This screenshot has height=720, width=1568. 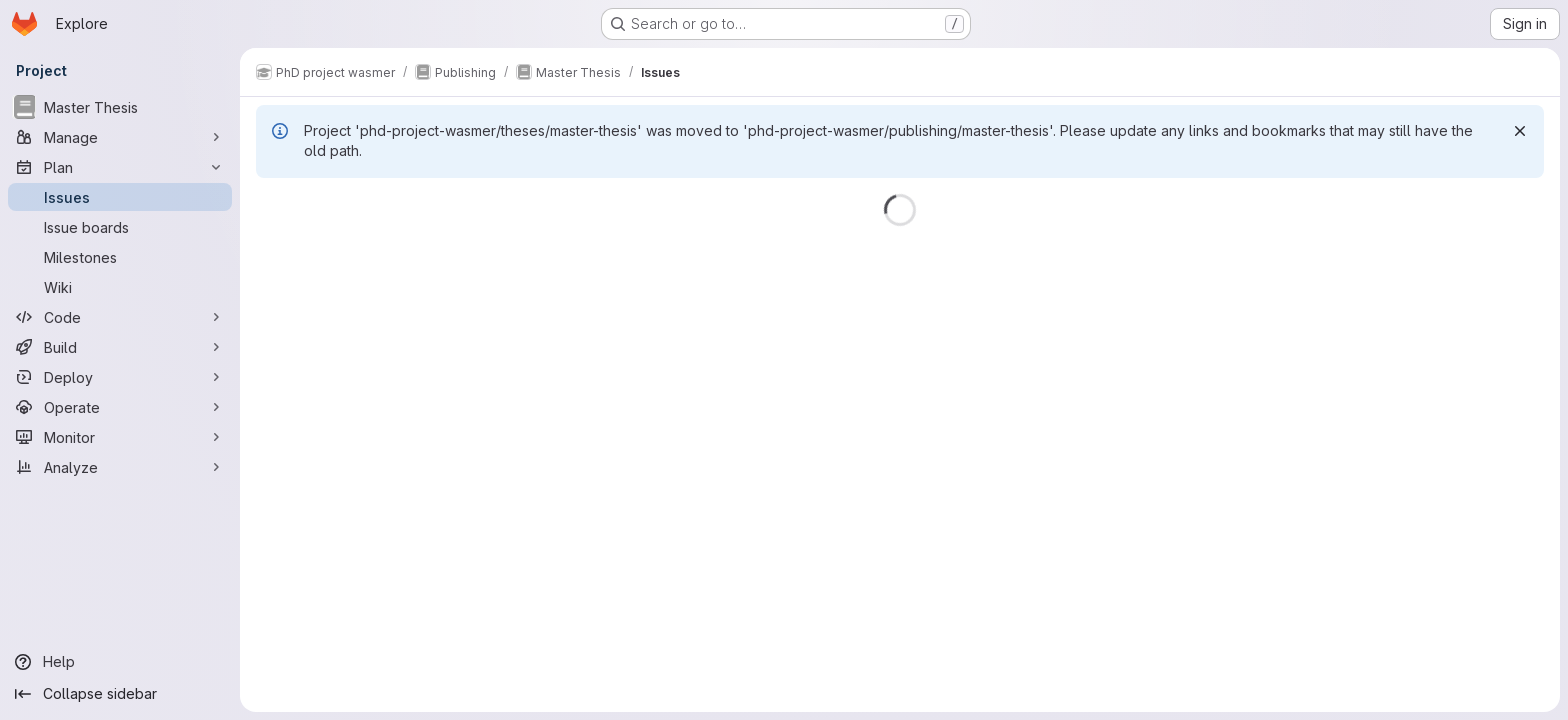 What do you see at coordinates (120, 347) in the screenshot?
I see `[Build]` at bounding box center [120, 347].